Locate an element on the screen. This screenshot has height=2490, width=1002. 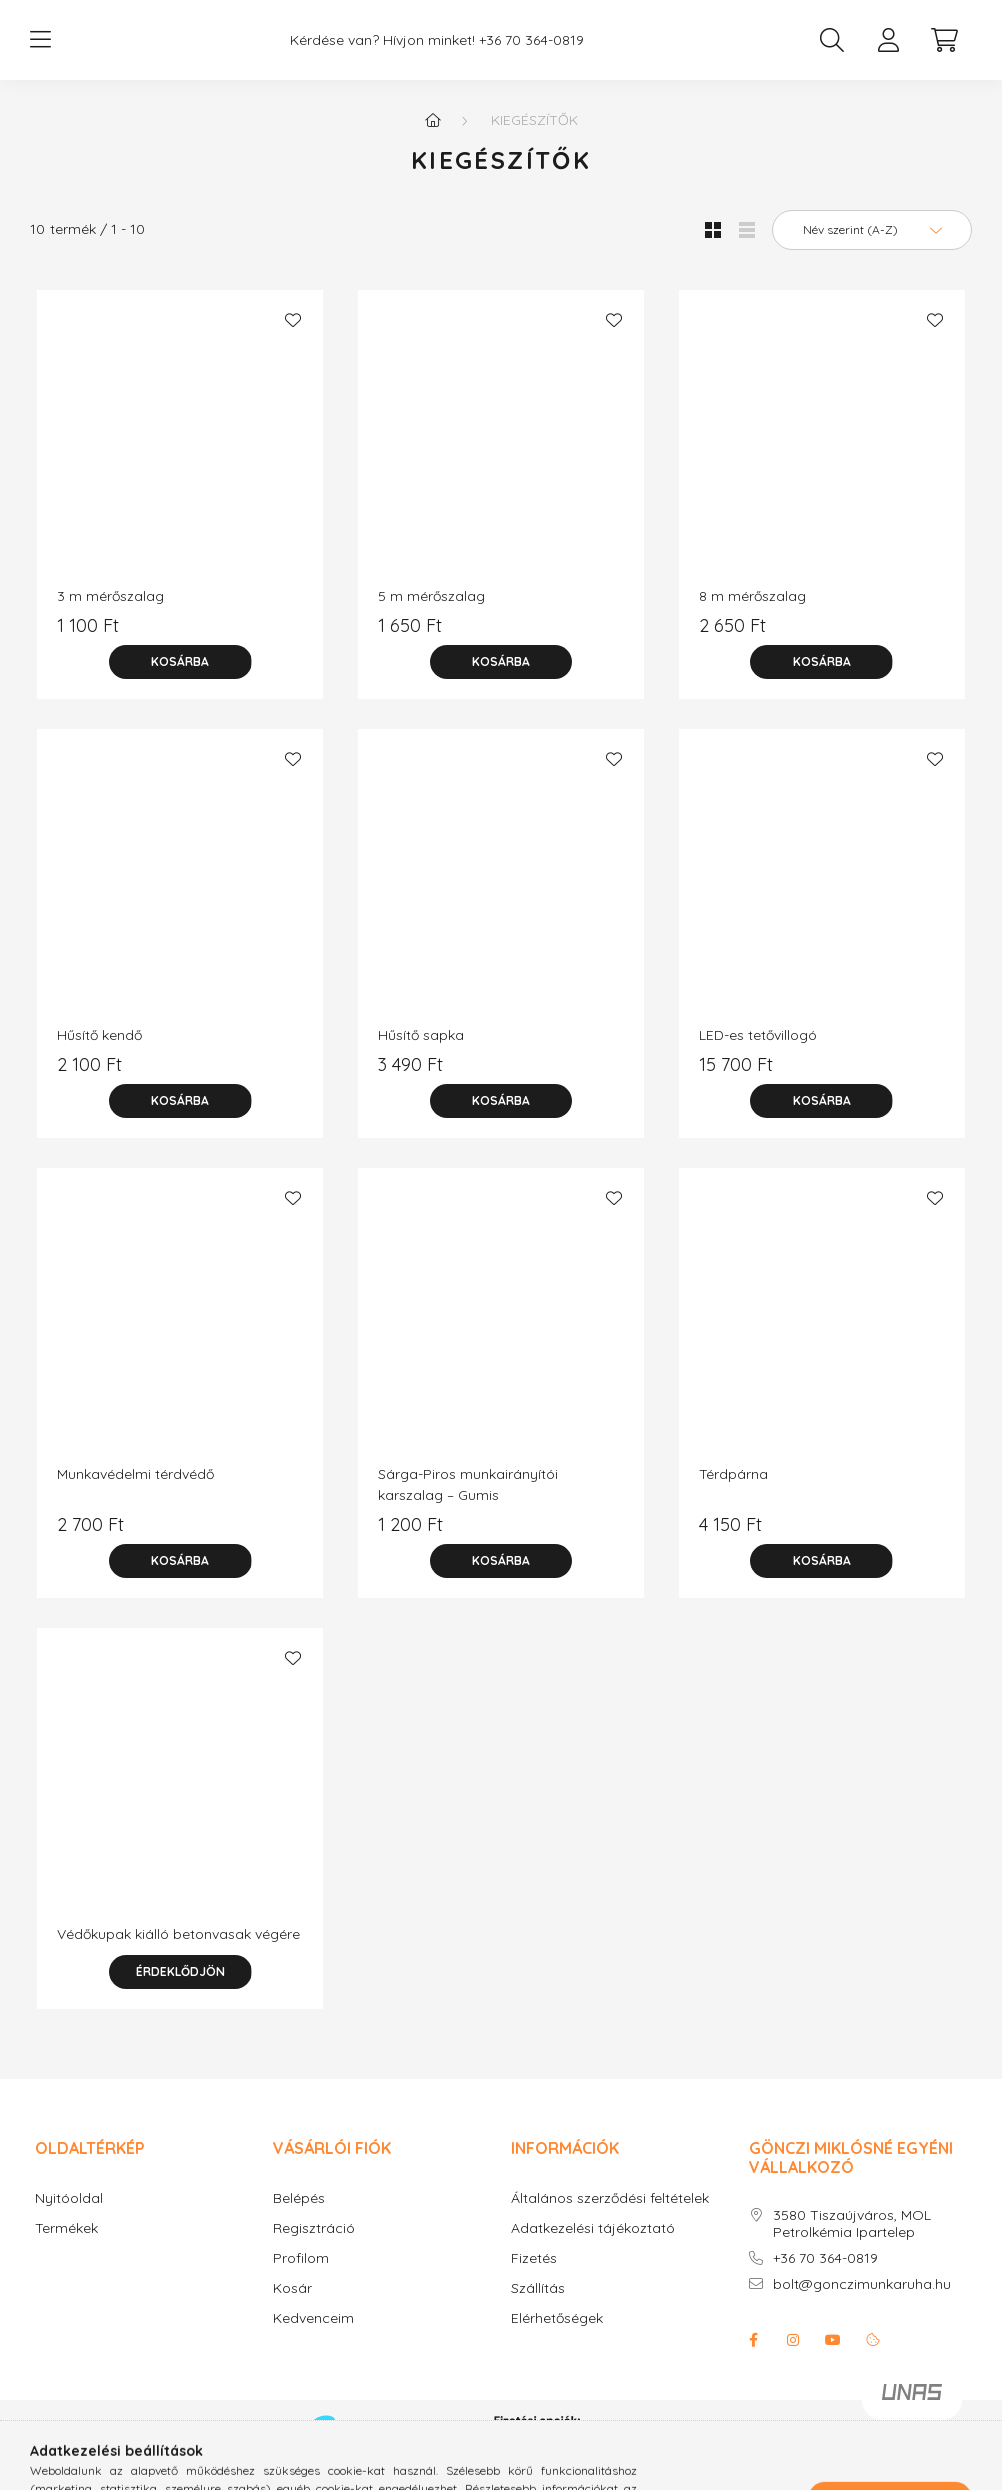
Elérhetőségek is located at coordinates (557, 2338).